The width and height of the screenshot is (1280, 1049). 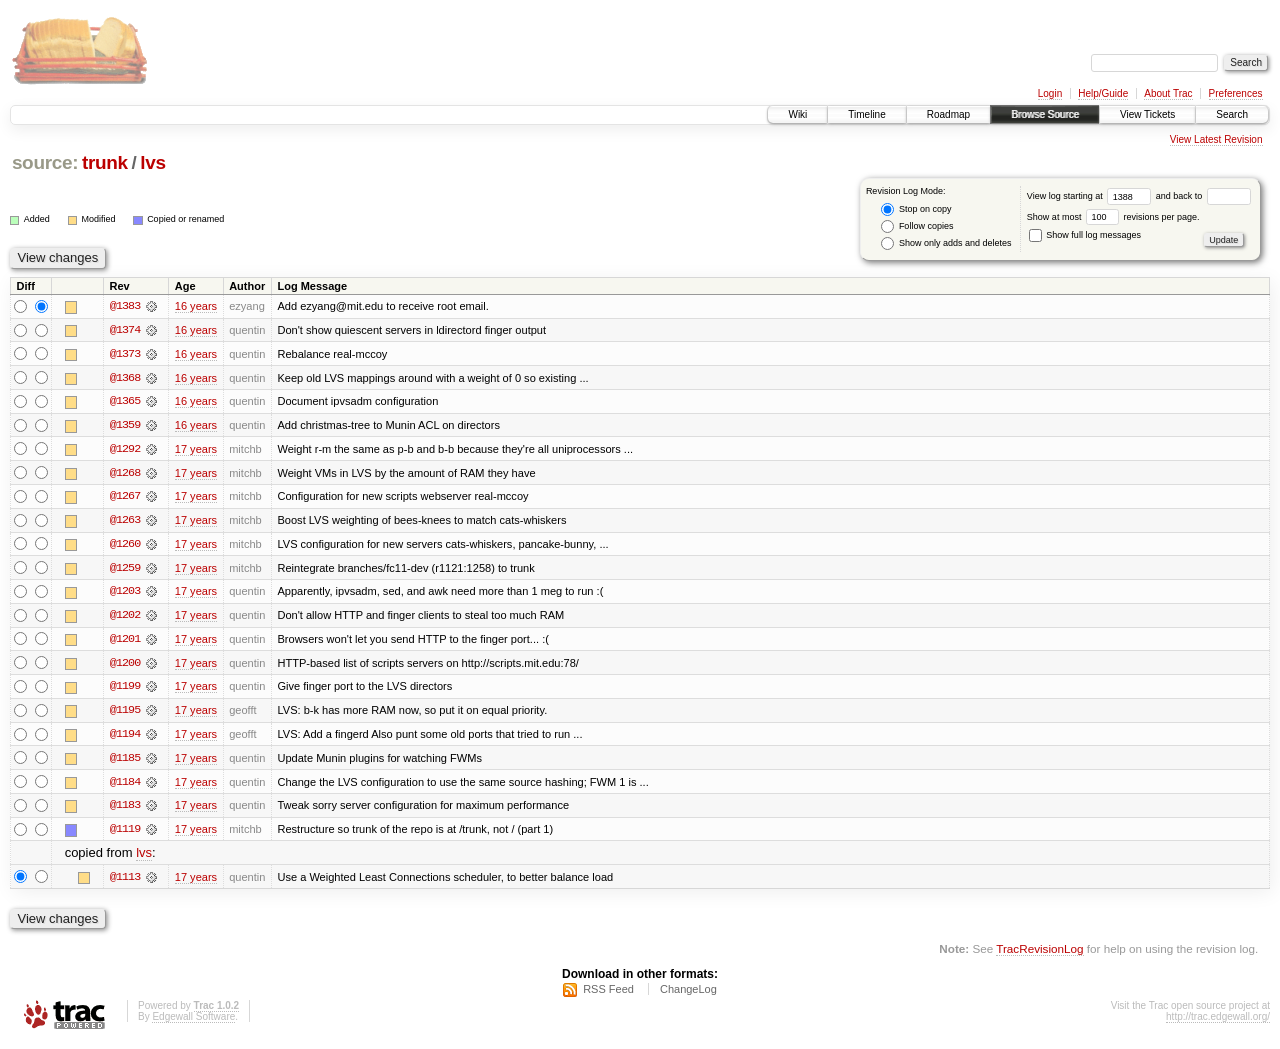 I want to click on @1259, so click(x=125, y=570).